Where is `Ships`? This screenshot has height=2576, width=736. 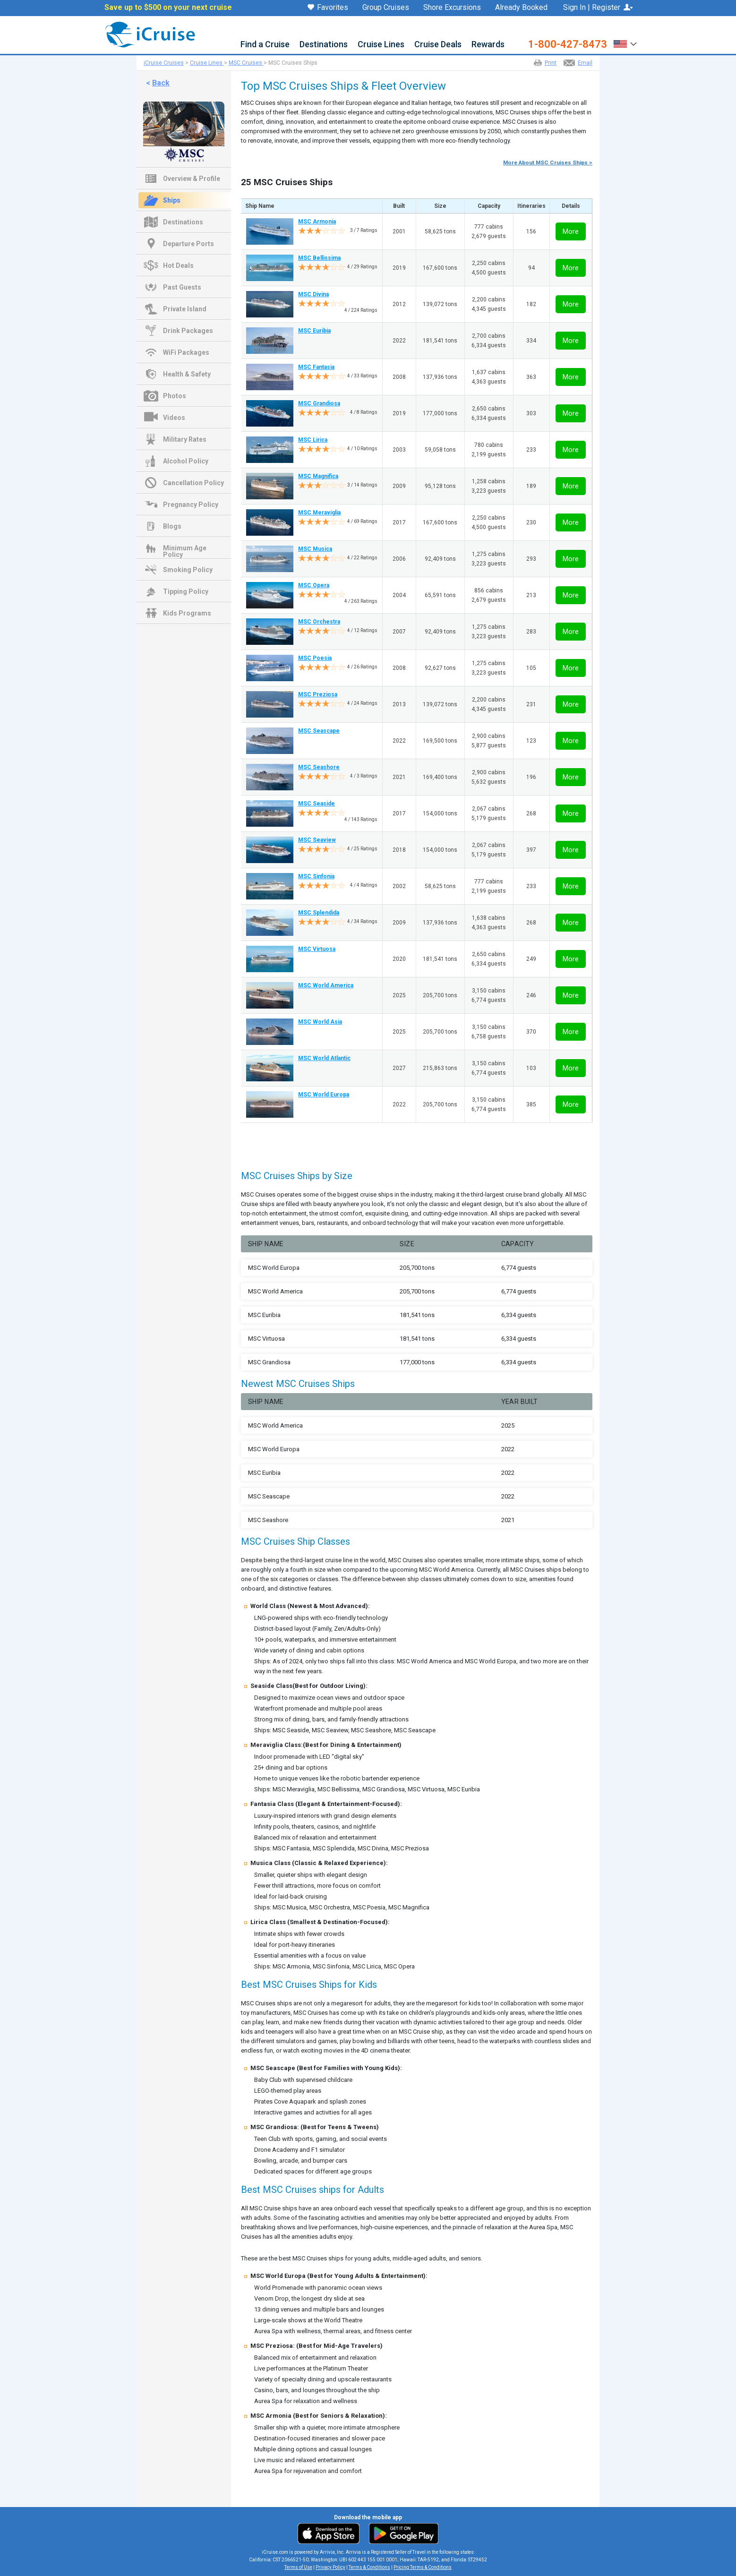
Ships is located at coordinates (171, 200).